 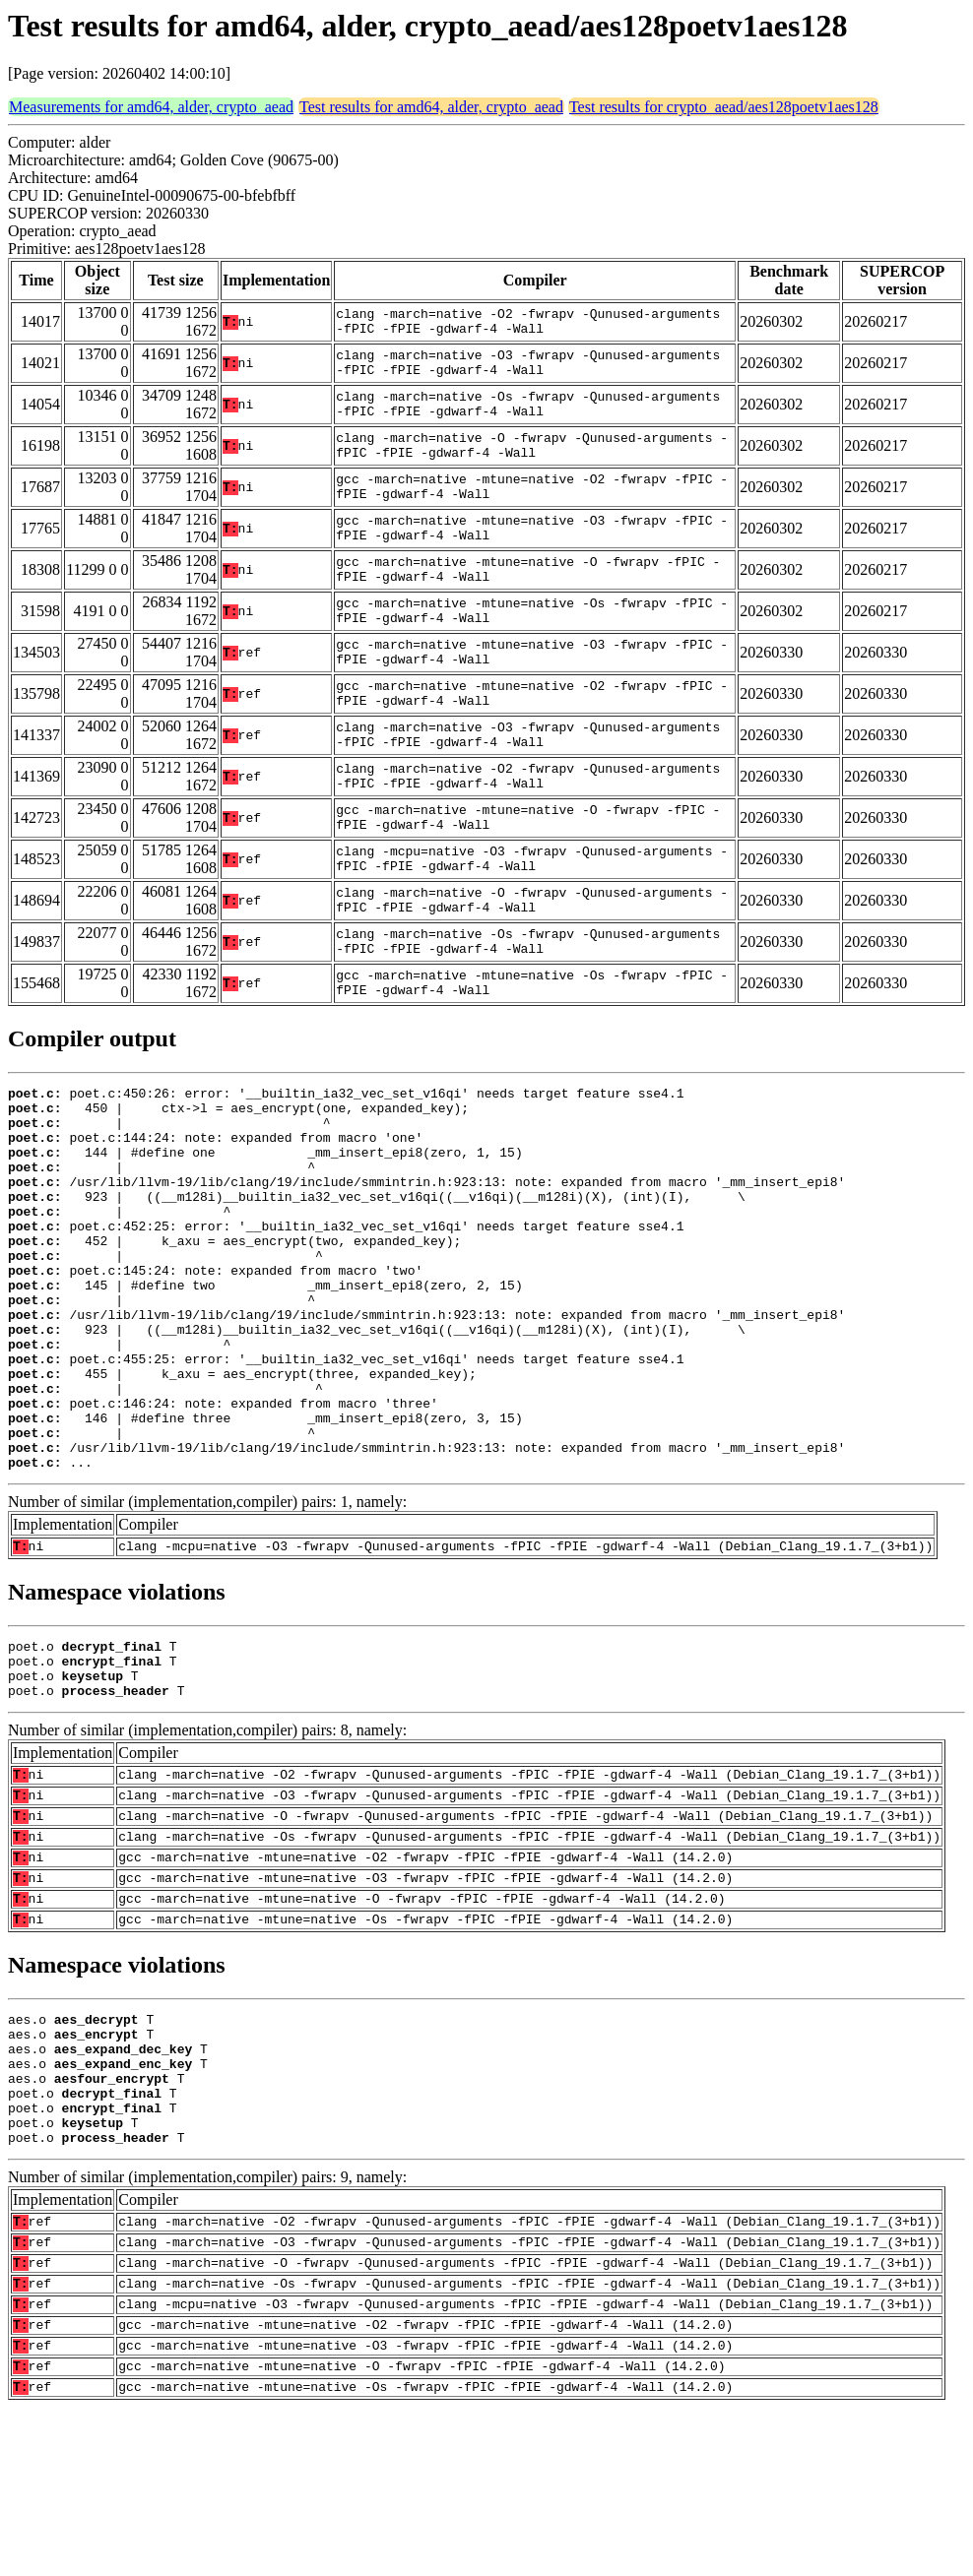 What do you see at coordinates (431, 106) in the screenshot?
I see `Test results for amd64, alder, crypto_aead` at bounding box center [431, 106].